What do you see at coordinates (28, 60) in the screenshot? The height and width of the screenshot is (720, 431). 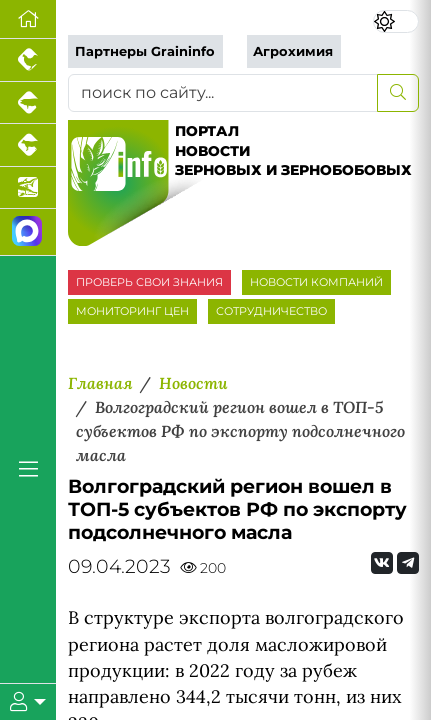 I see `[Портал промышленного птицеводства]` at bounding box center [28, 60].